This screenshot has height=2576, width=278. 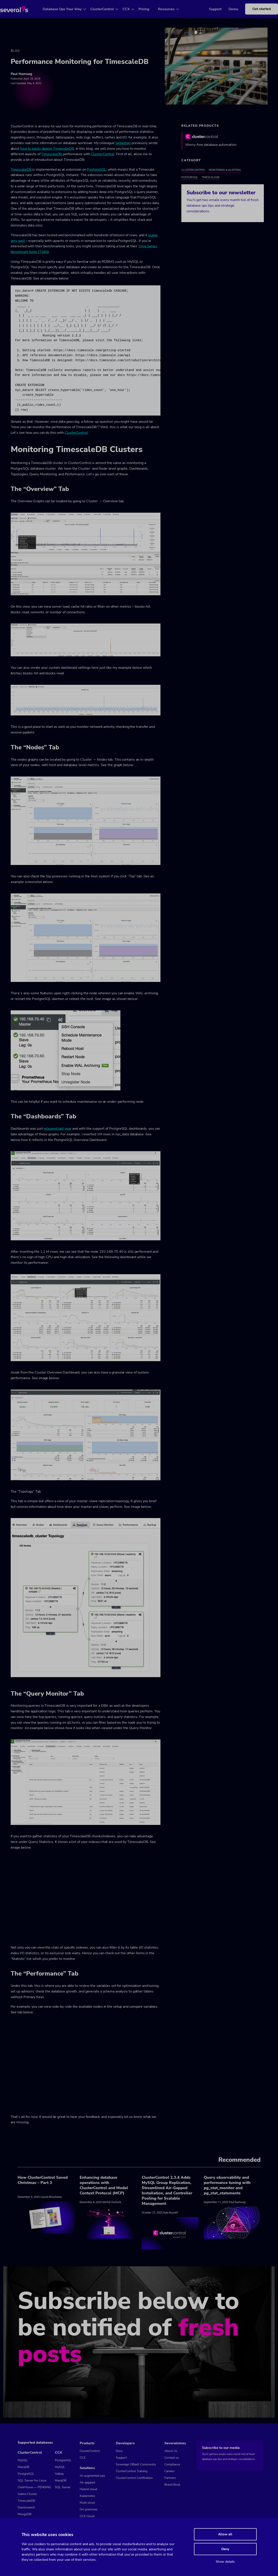 I want to click on Allow all, so click(x=225, y=2534).